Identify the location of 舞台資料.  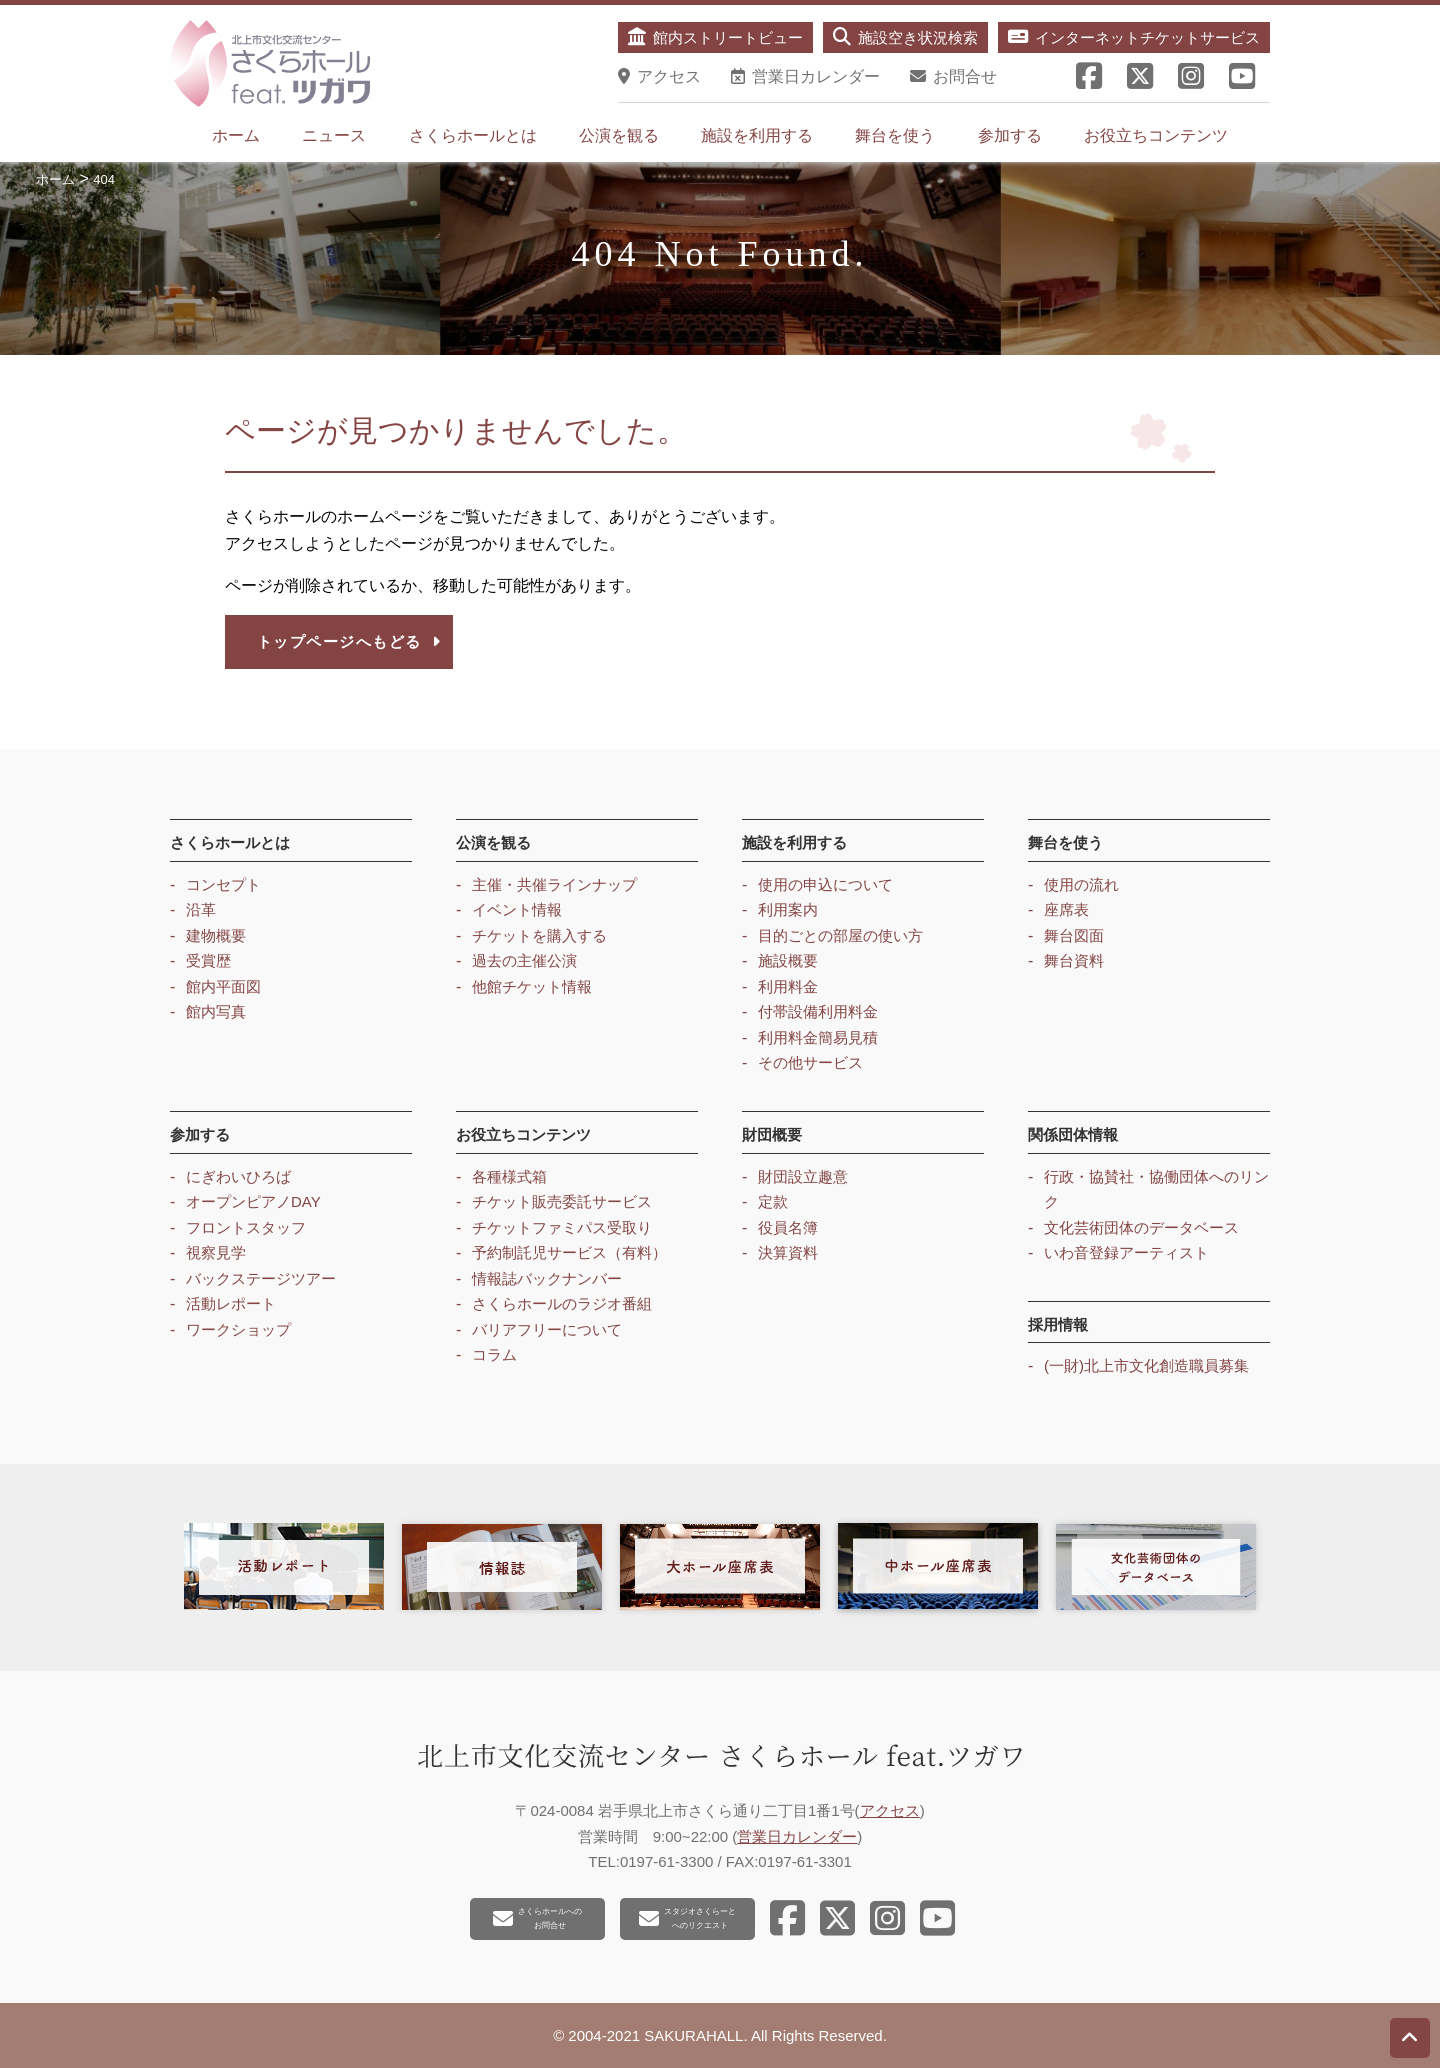
(1074, 960).